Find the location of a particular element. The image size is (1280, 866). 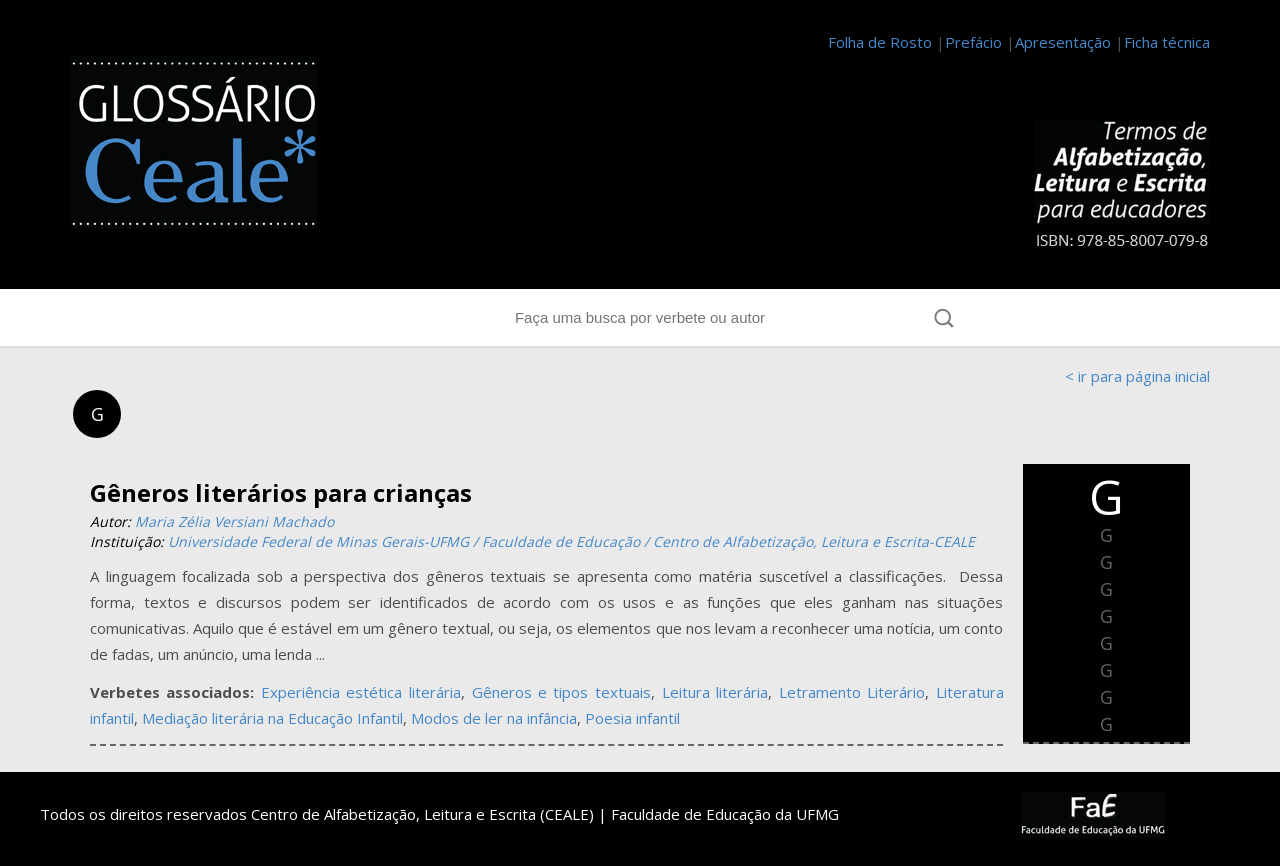

Folha de Rosto is located at coordinates (880, 42).